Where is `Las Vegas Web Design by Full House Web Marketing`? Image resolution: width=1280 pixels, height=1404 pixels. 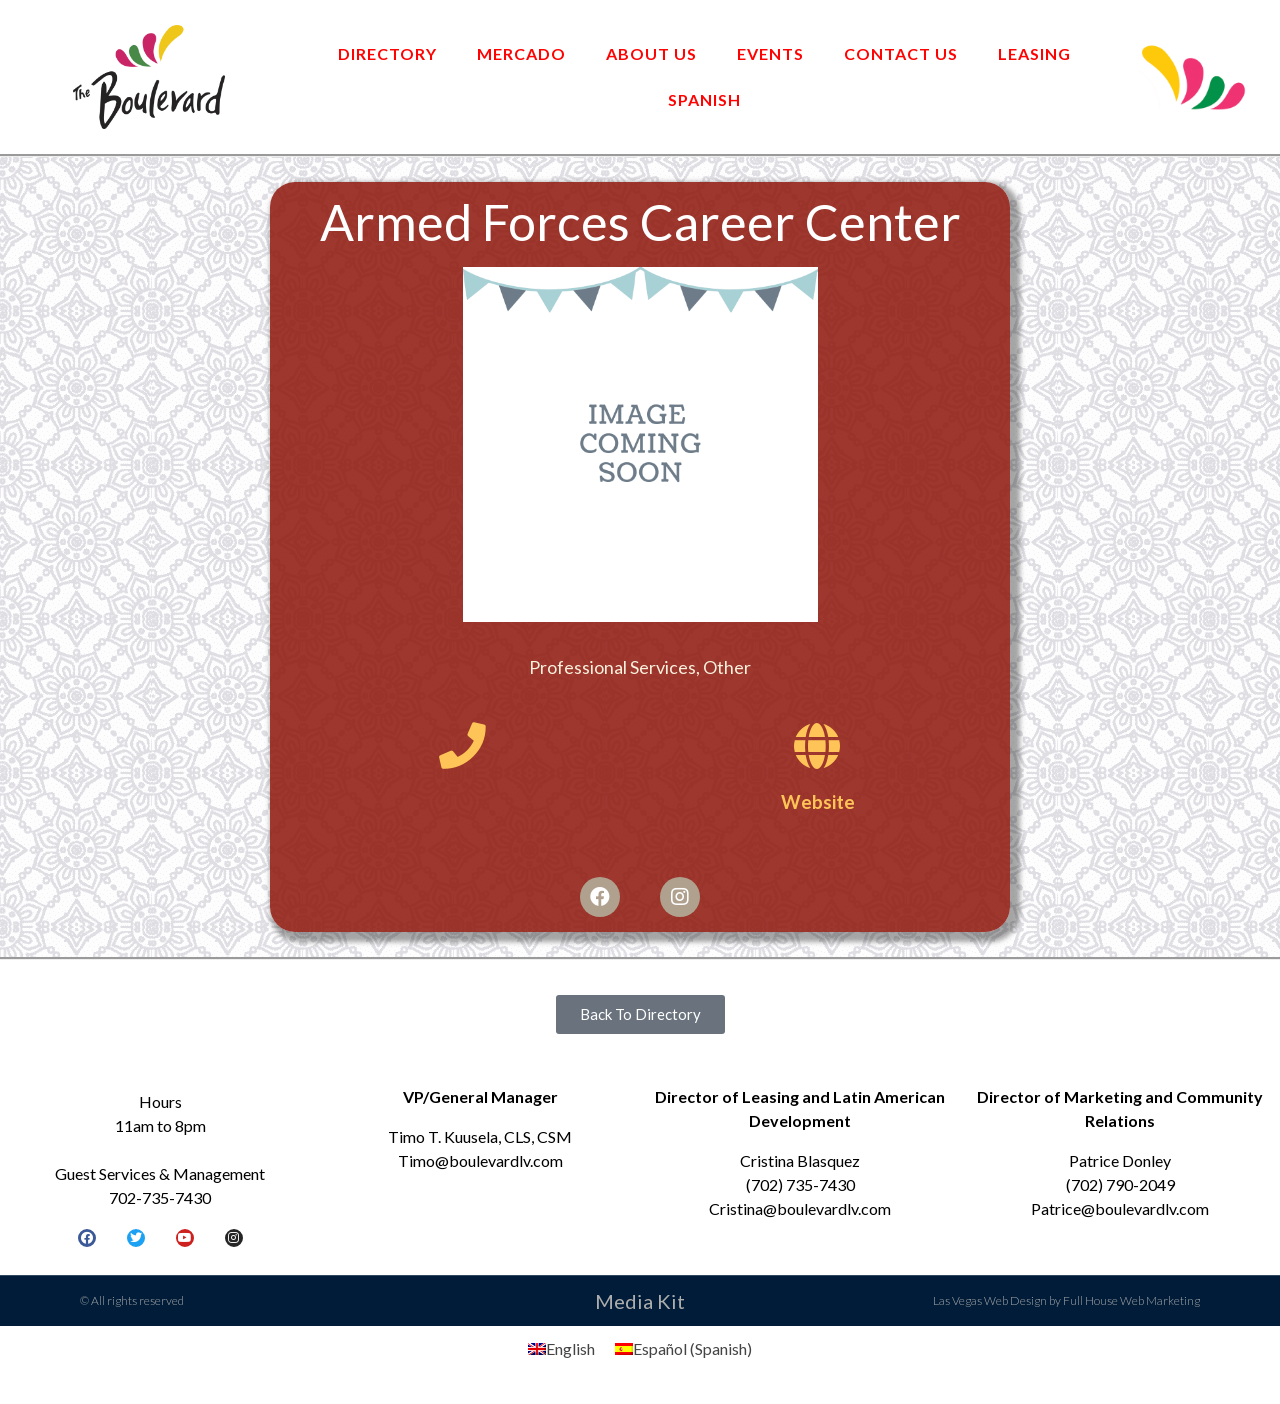 Las Vegas Web Design by Full House Web Marketing is located at coordinates (1066, 1303).